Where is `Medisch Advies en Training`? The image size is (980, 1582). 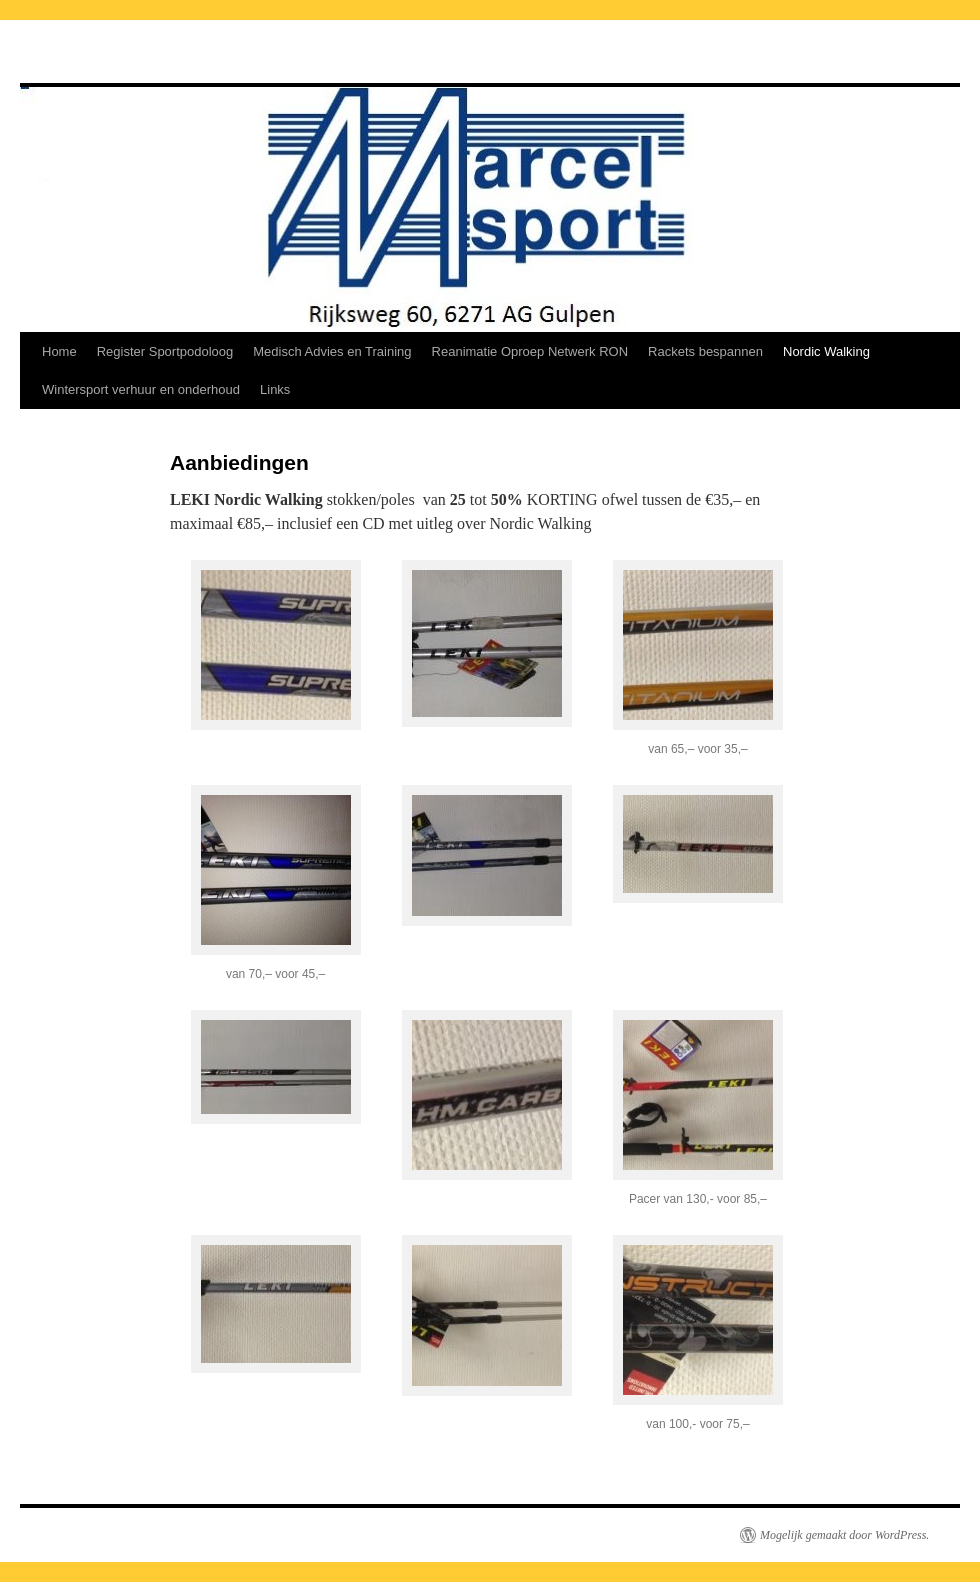 Medisch Advies en Training is located at coordinates (332, 351).